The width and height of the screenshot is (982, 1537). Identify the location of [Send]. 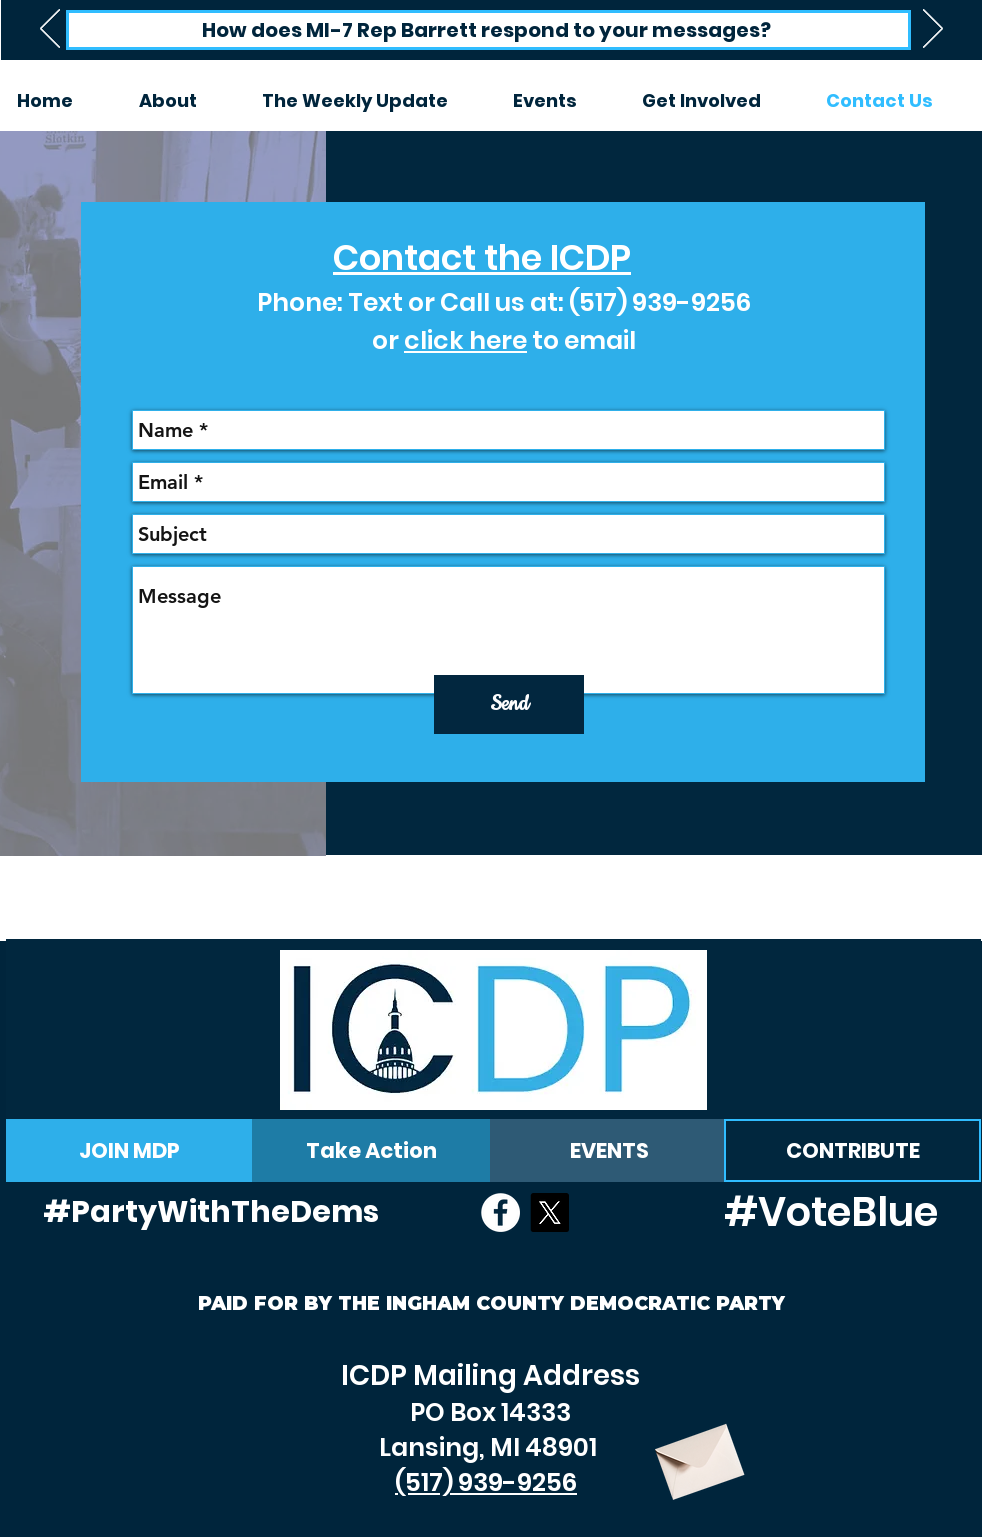
(509, 704).